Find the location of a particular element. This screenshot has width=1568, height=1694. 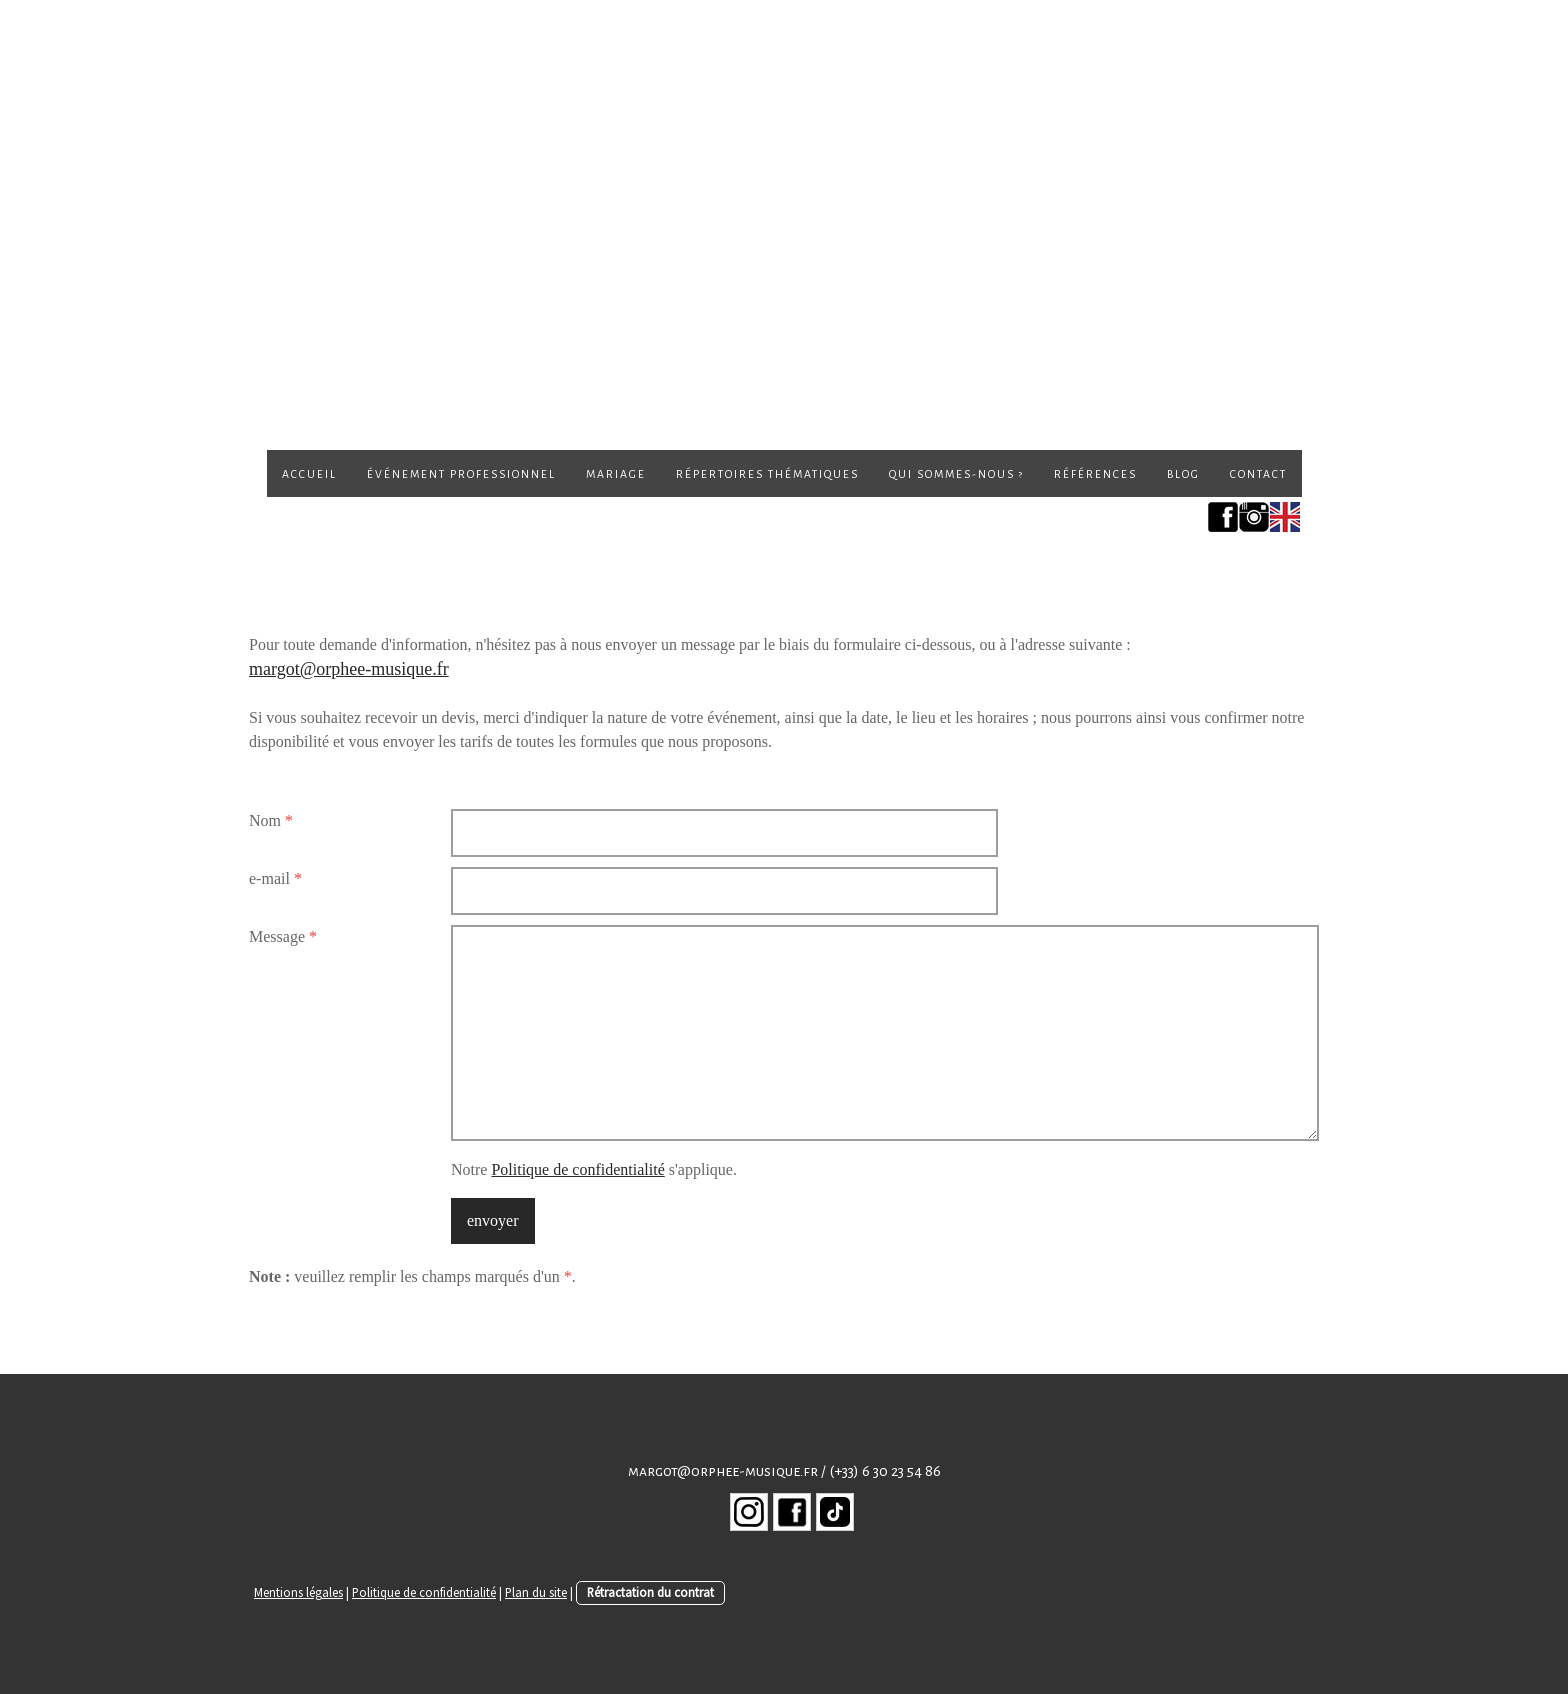

Contact is located at coordinates (1258, 474).